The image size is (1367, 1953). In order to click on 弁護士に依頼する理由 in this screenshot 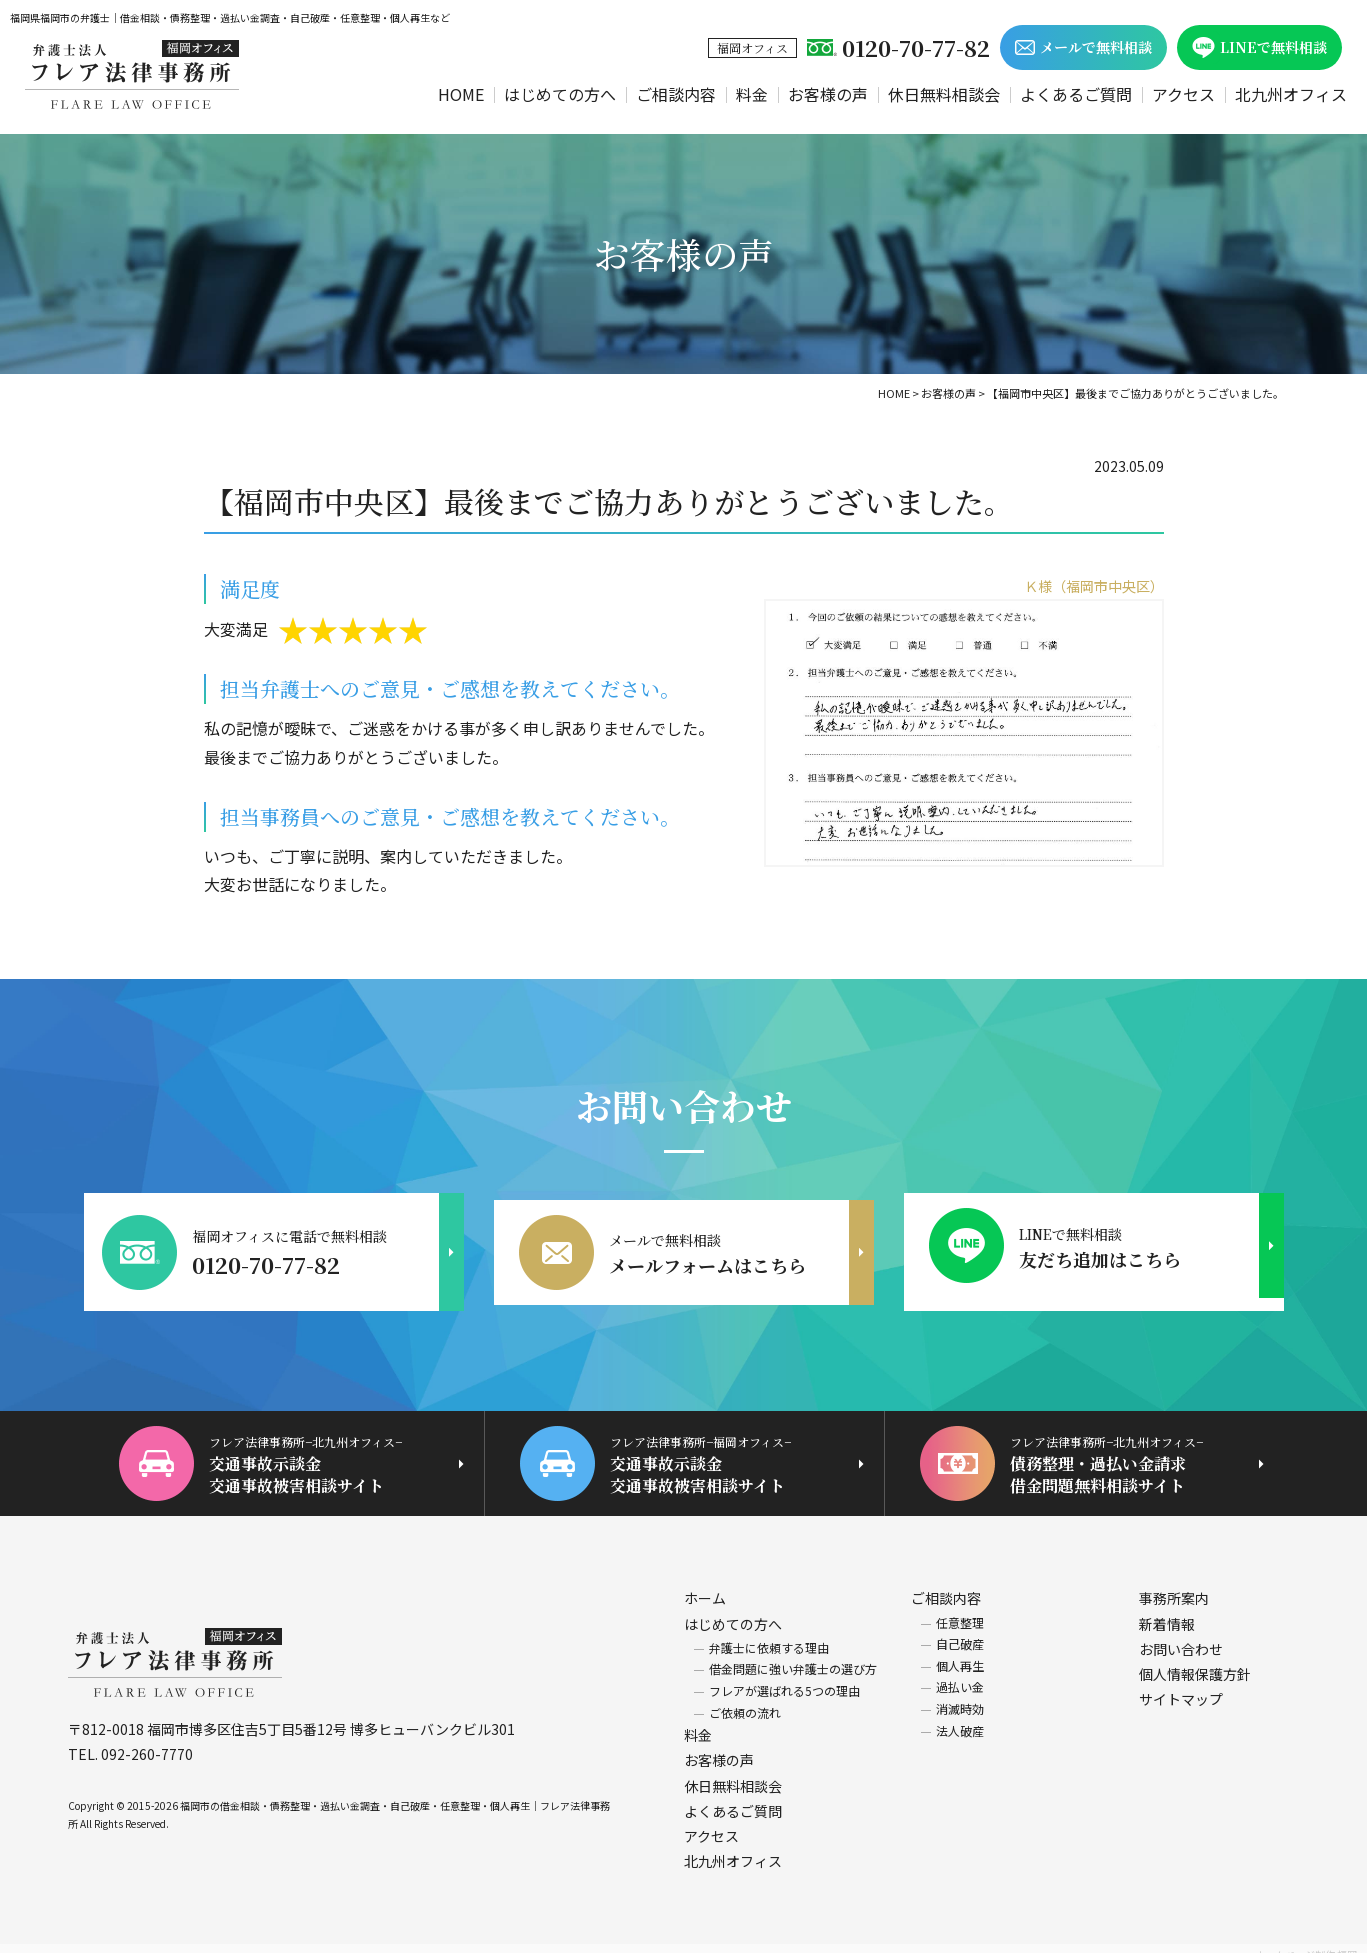, I will do `click(769, 1634)`.